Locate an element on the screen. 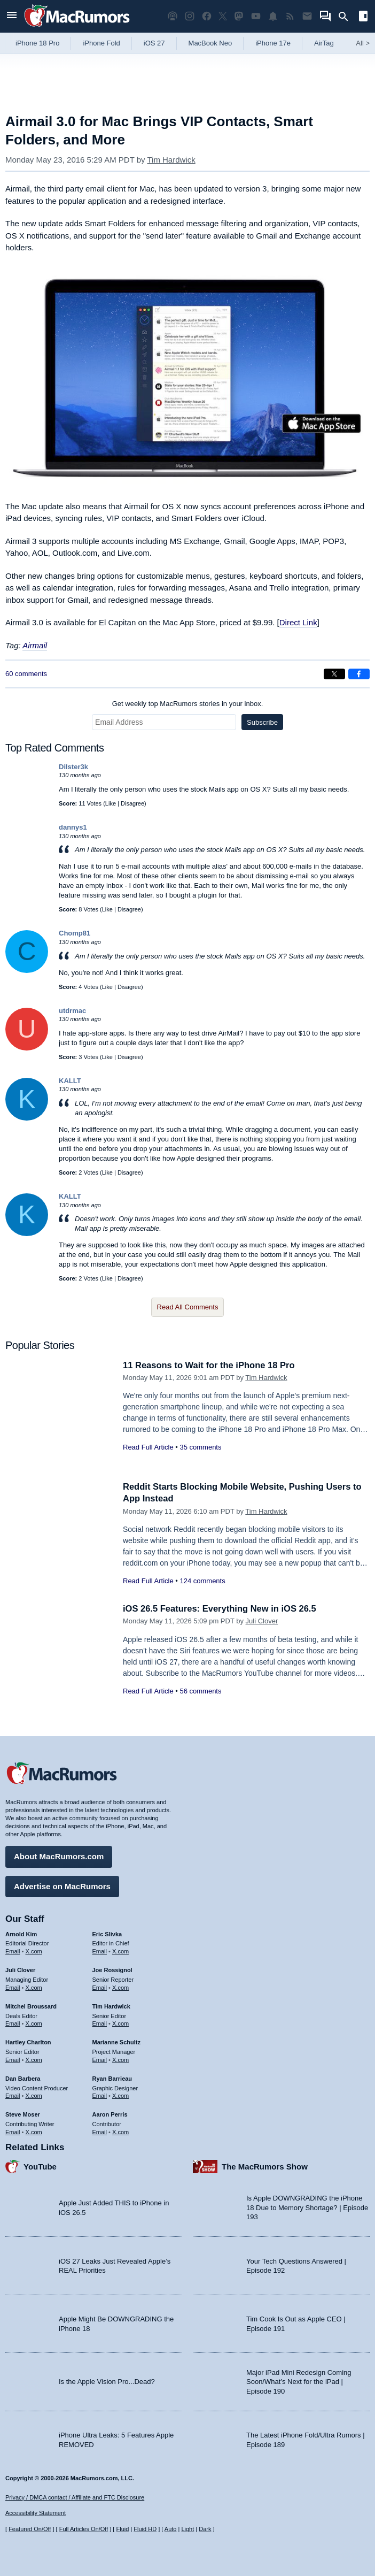 Image resolution: width=375 pixels, height=2576 pixels. iOS 26.5 Features: Everything New in iOS 26.5 is located at coordinates (222, 1609).